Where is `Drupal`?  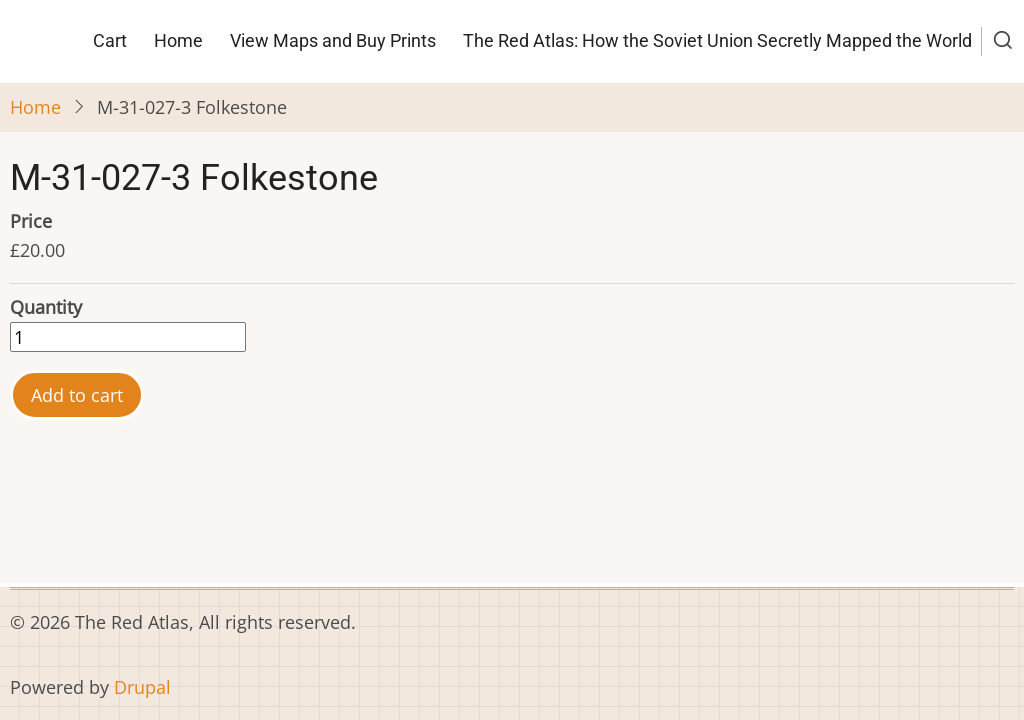
Drupal is located at coordinates (142, 687).